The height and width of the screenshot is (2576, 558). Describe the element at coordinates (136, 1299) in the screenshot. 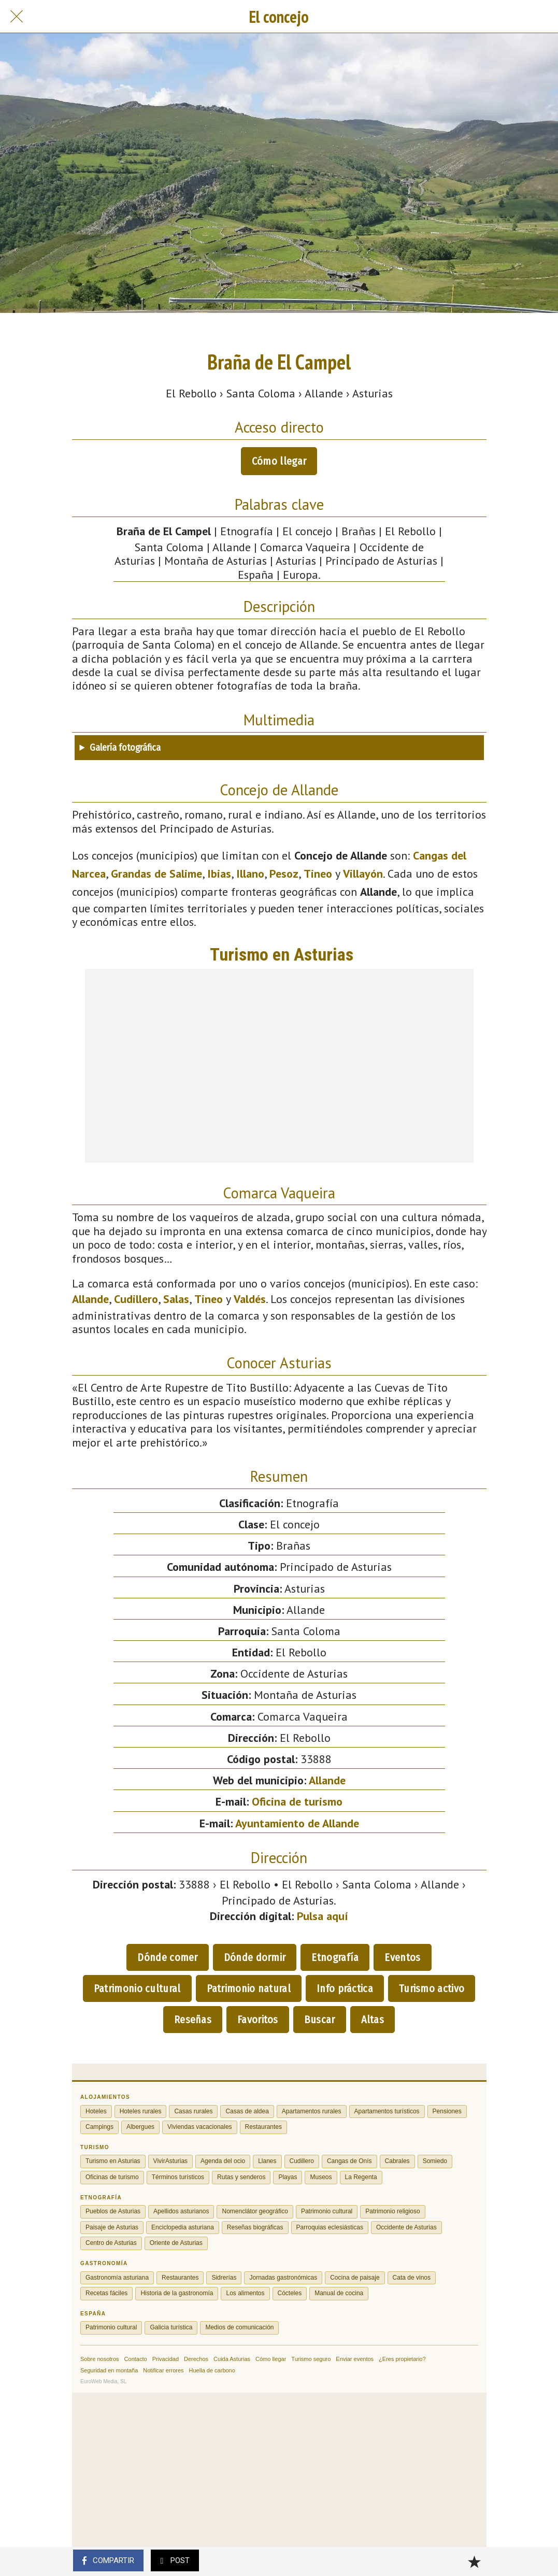

I see `Cudillero` at that location.